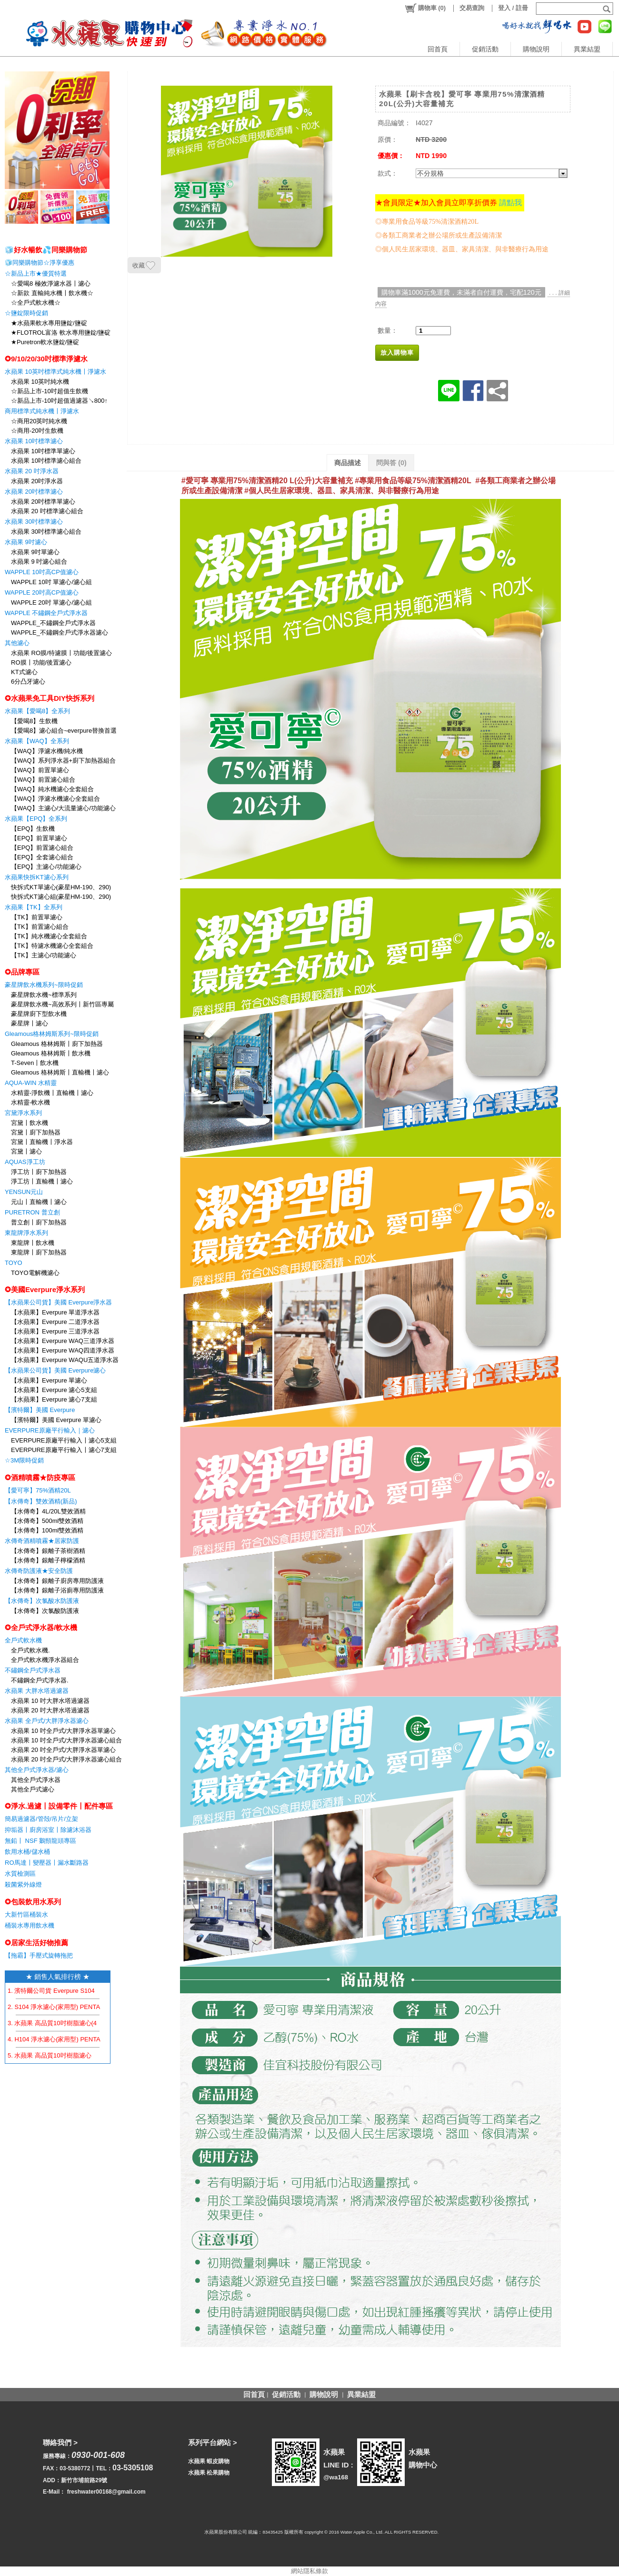 Image resolution: width=619 pixels, height=2576 pixels. I want to click on WAPPLE_不鏽鋼全戶式淨水器濾心, so click(59, 632).